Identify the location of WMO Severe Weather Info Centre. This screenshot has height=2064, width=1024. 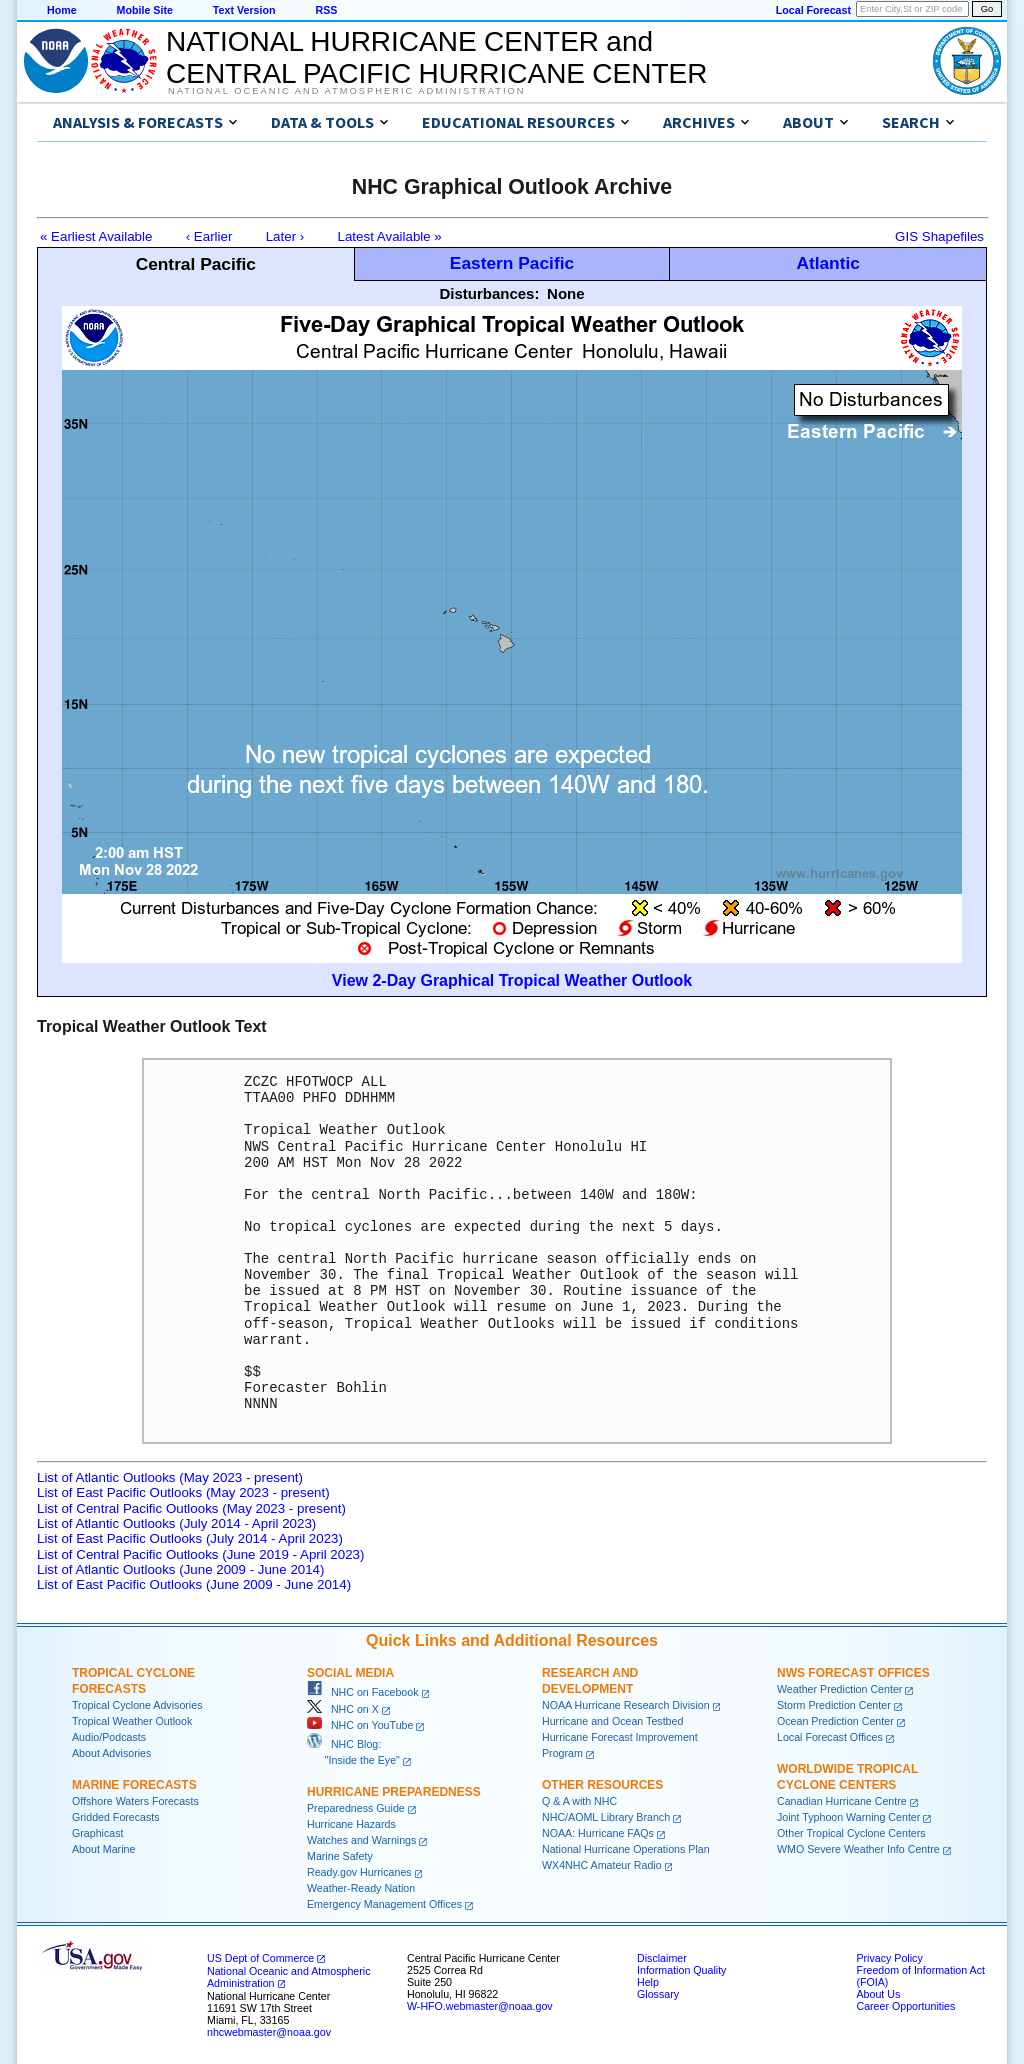
(858, 1849).